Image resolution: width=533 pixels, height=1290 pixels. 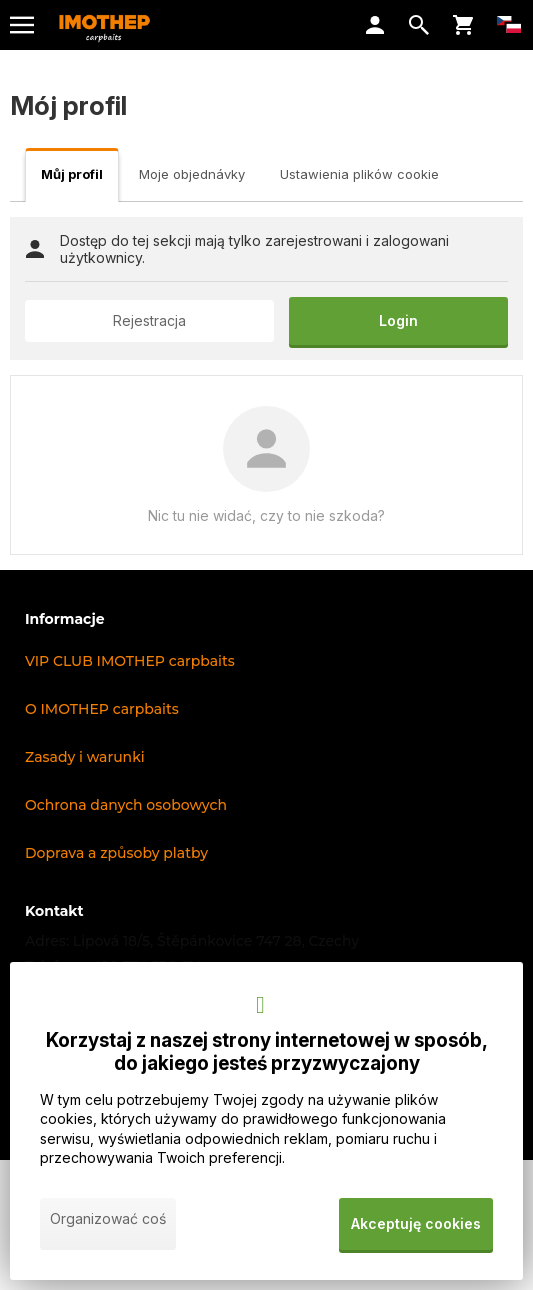 What do you see at coordinates (85, 757) in the screenshot?
I see `Zasady i warunki` at bounding box center [85, 757].